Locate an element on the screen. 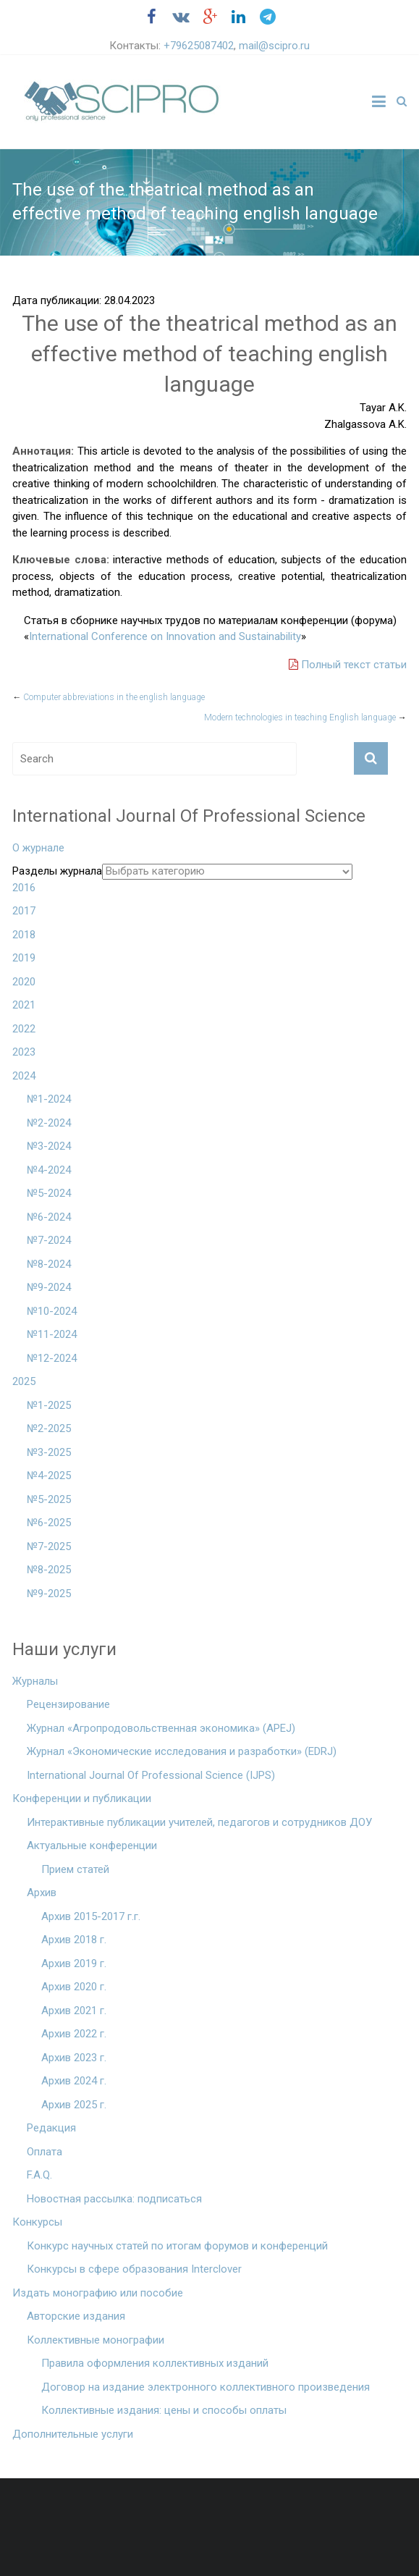  Издать монографию или пособие is located at coordinates (97, 2292).